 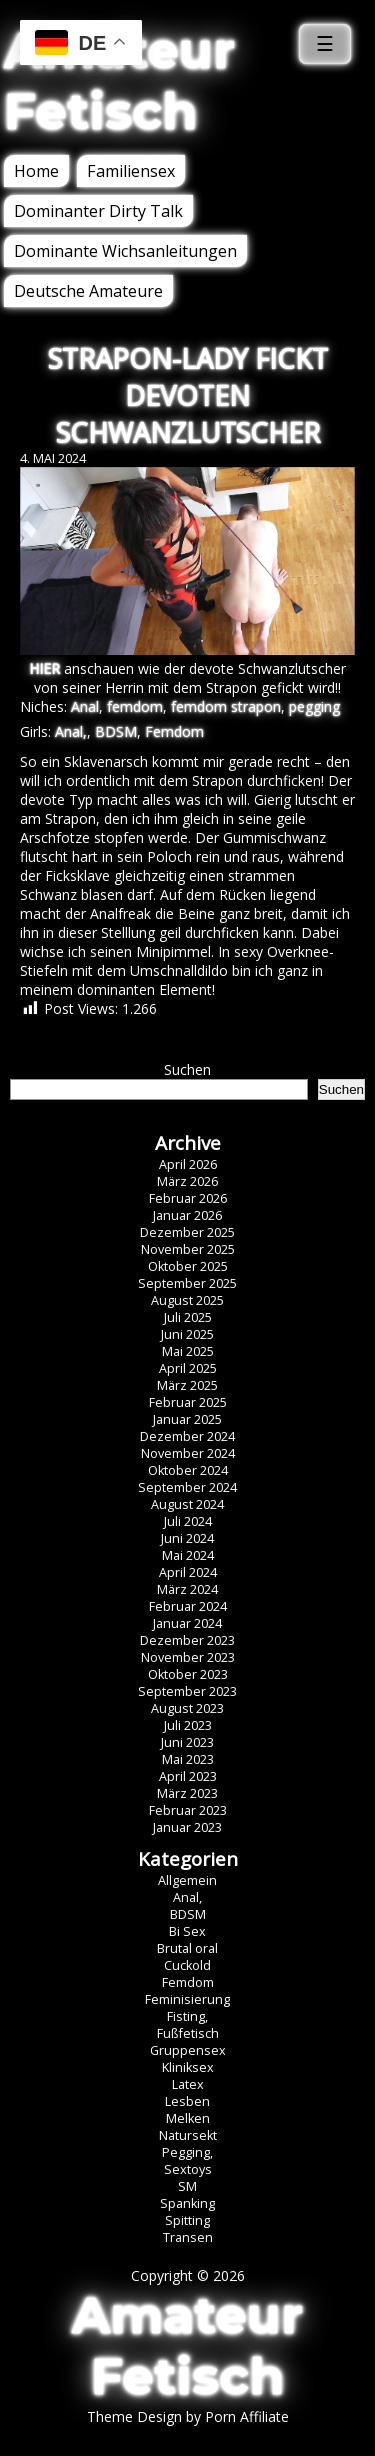 What do you see at coordinates (174, 731) in the screenshot?
I see `Femdom` at bounding box center [174, 731].